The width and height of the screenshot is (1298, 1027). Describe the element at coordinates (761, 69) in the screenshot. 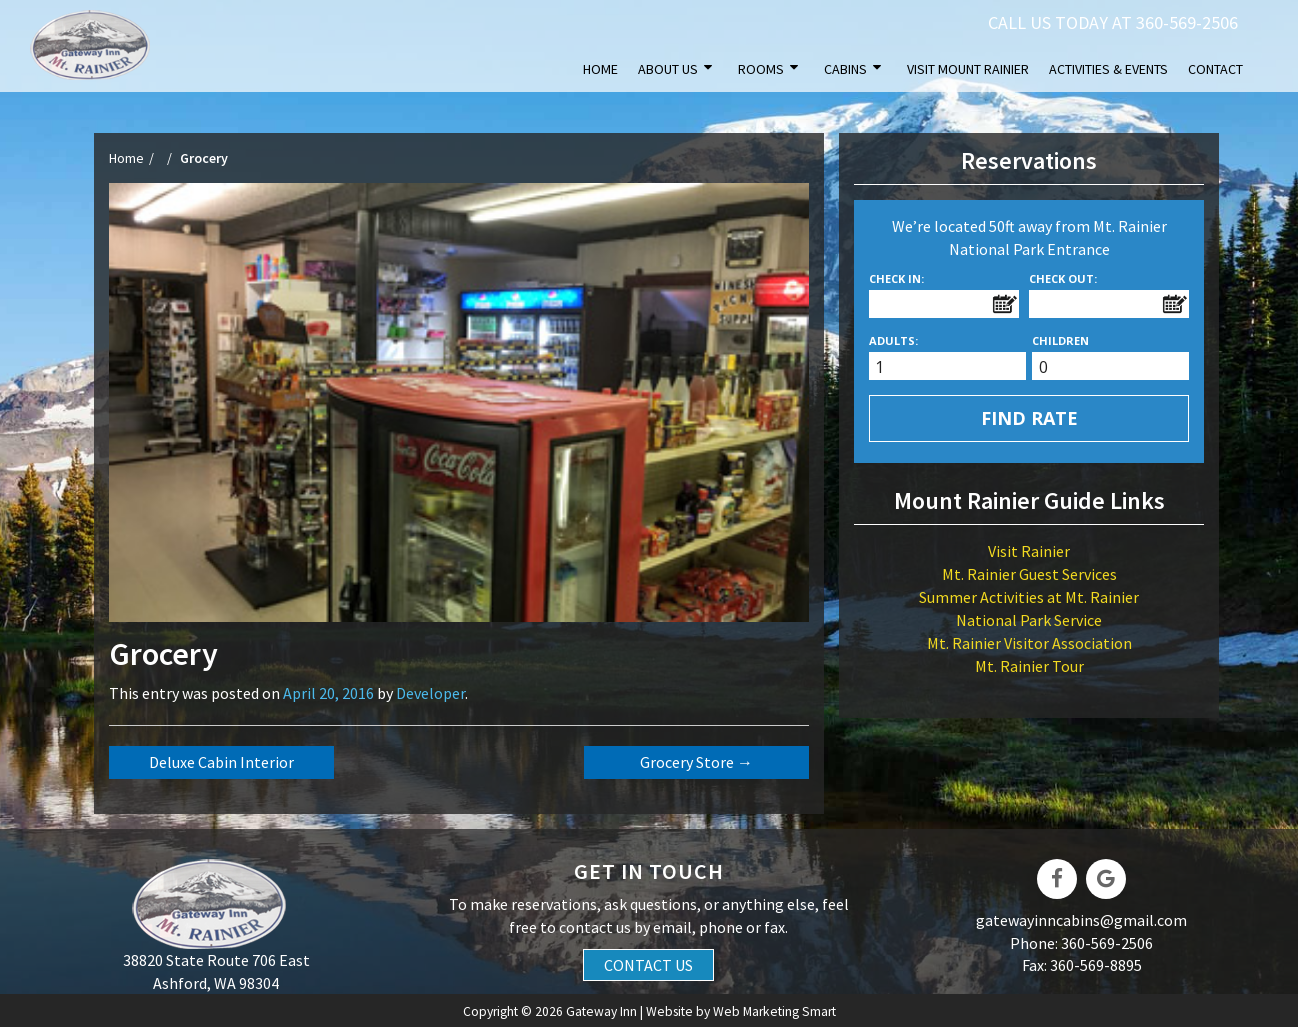

I see `Rooms` at that location.